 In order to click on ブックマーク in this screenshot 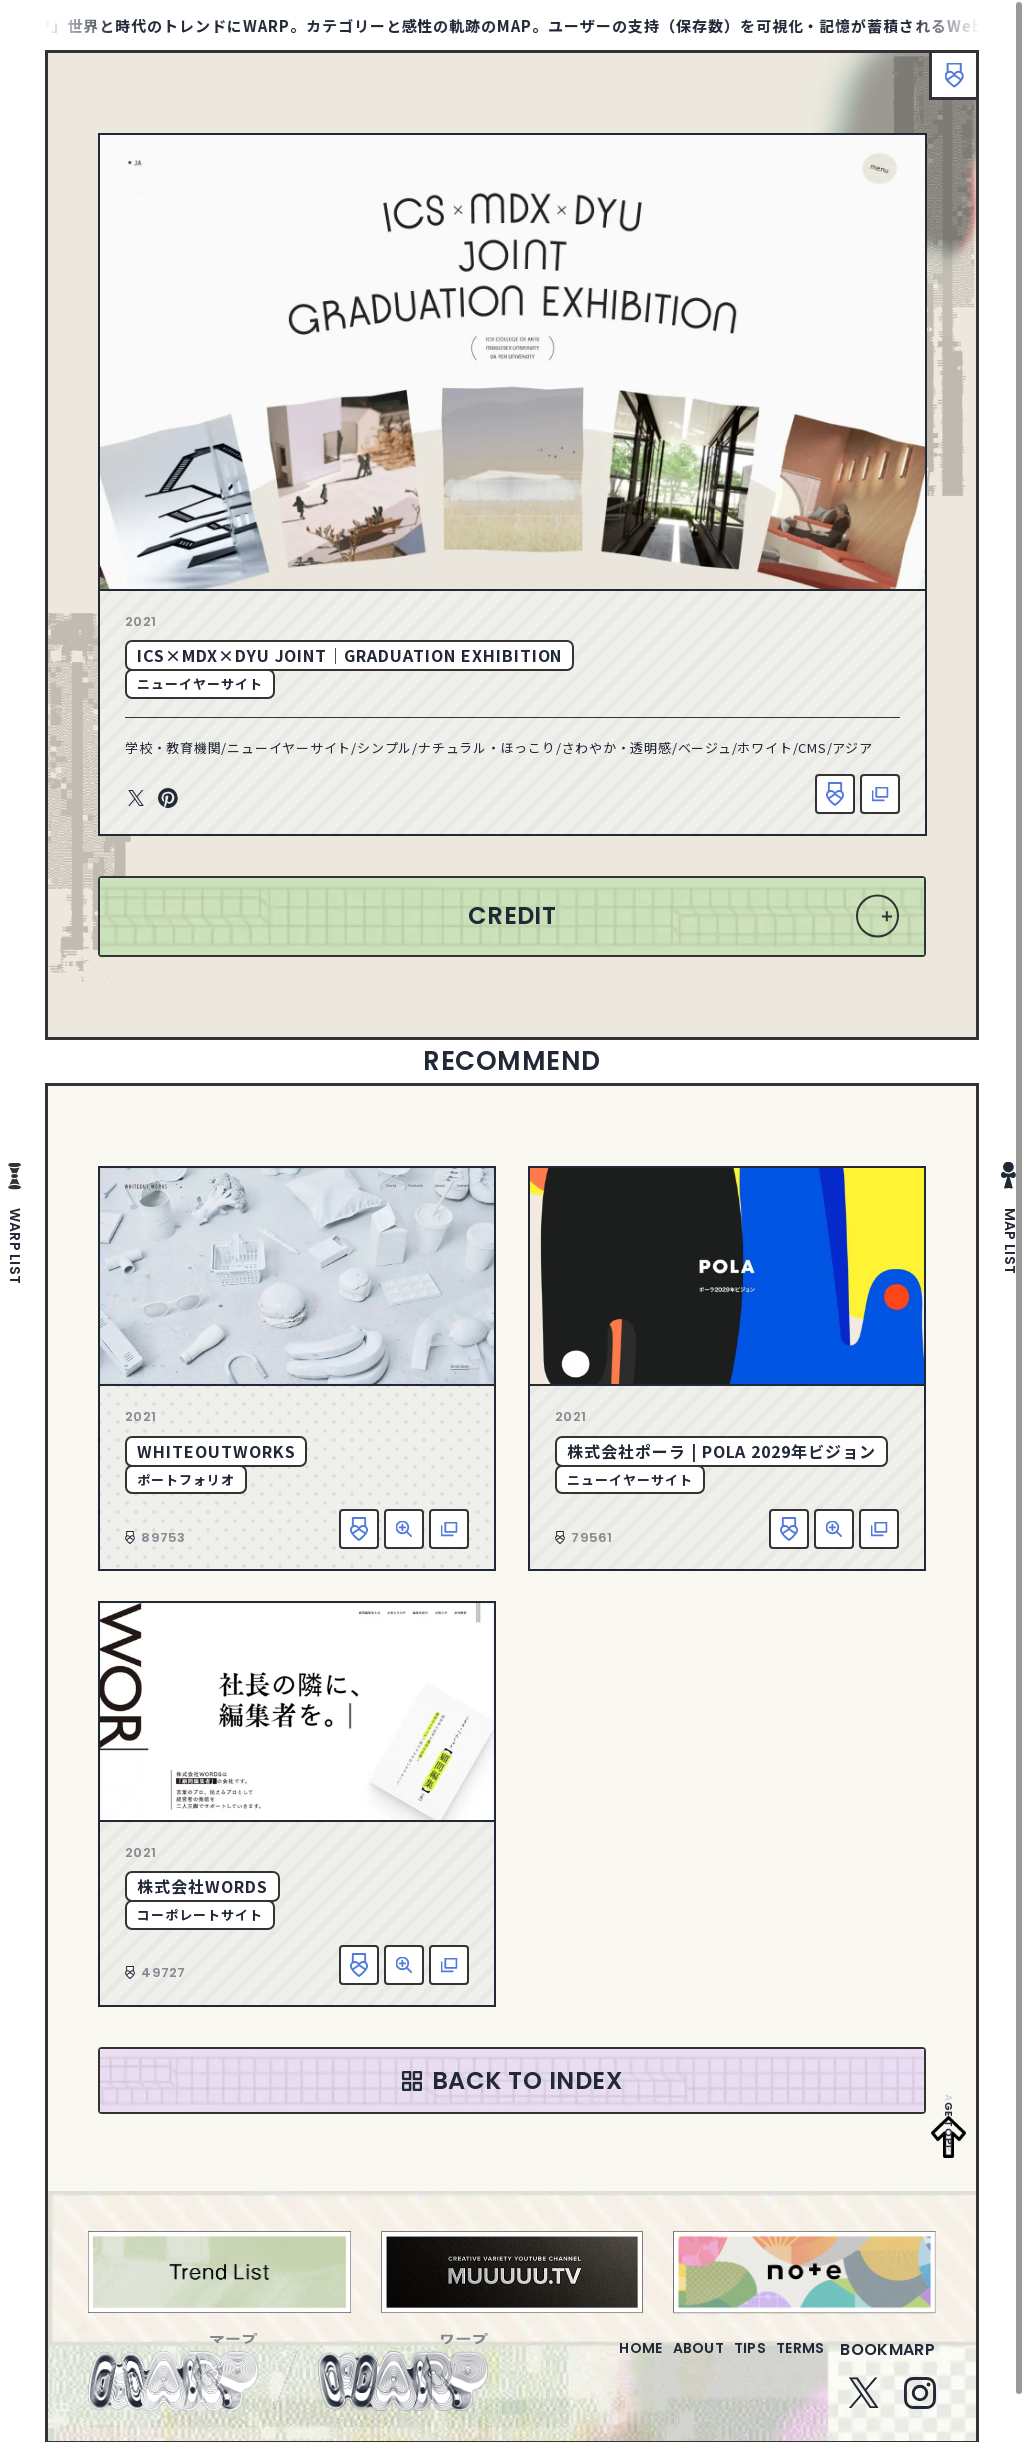, I will do `click(944, 85)`.